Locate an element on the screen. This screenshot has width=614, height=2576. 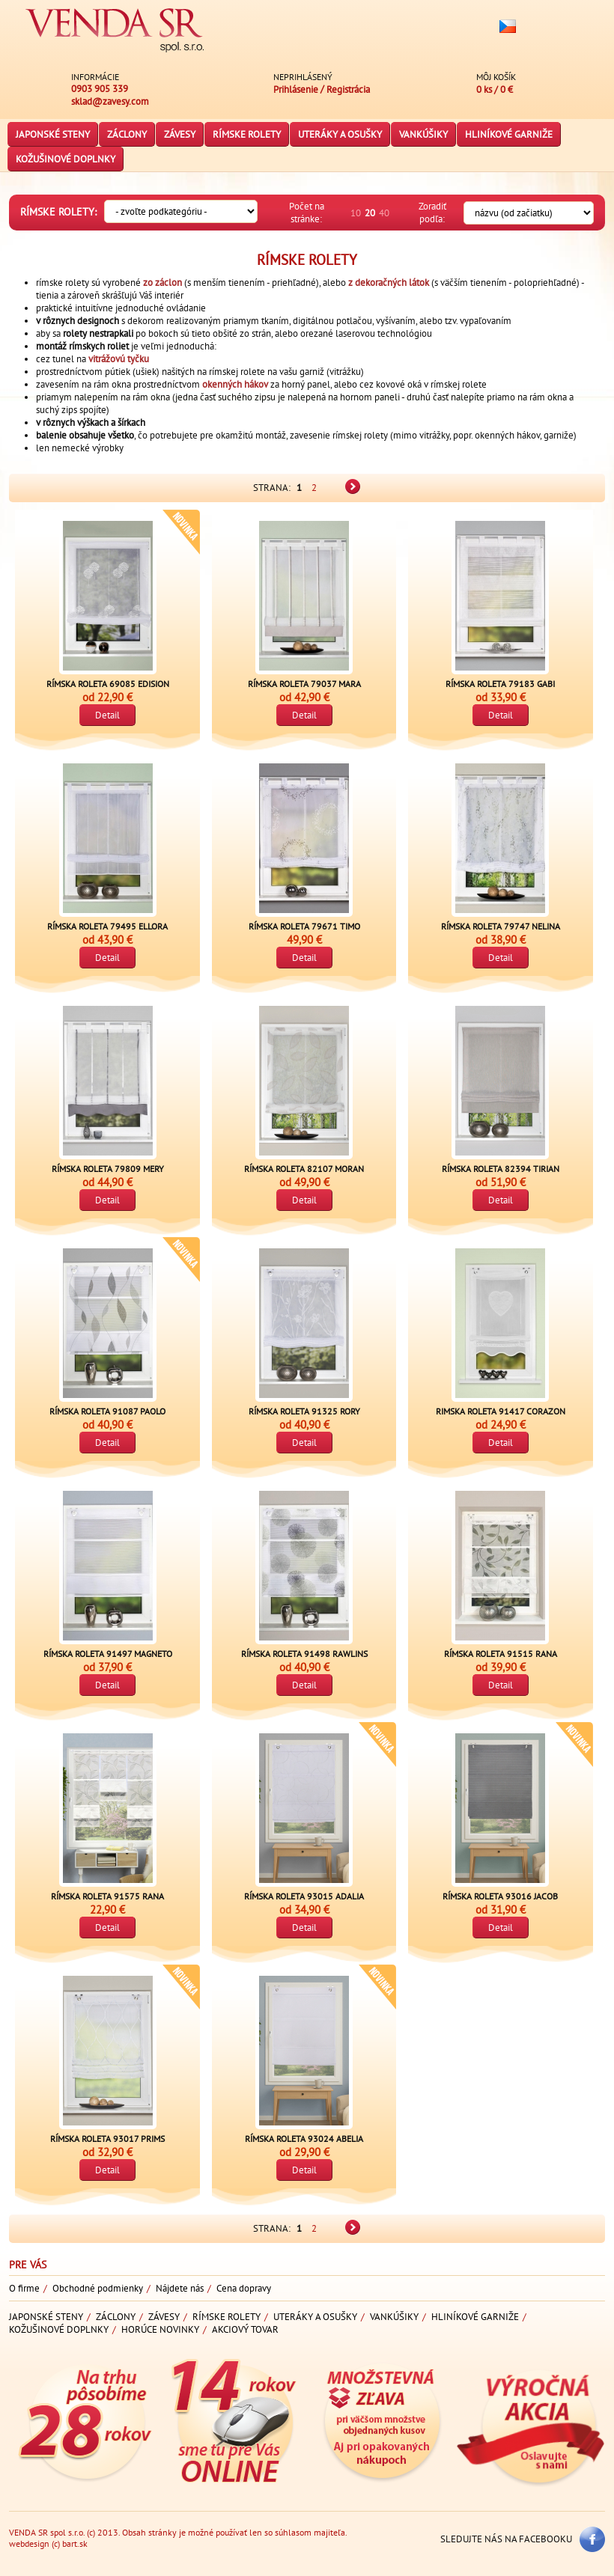
Rímska roleta 91498 RAWLINS is located at coordinates (304, 1653).